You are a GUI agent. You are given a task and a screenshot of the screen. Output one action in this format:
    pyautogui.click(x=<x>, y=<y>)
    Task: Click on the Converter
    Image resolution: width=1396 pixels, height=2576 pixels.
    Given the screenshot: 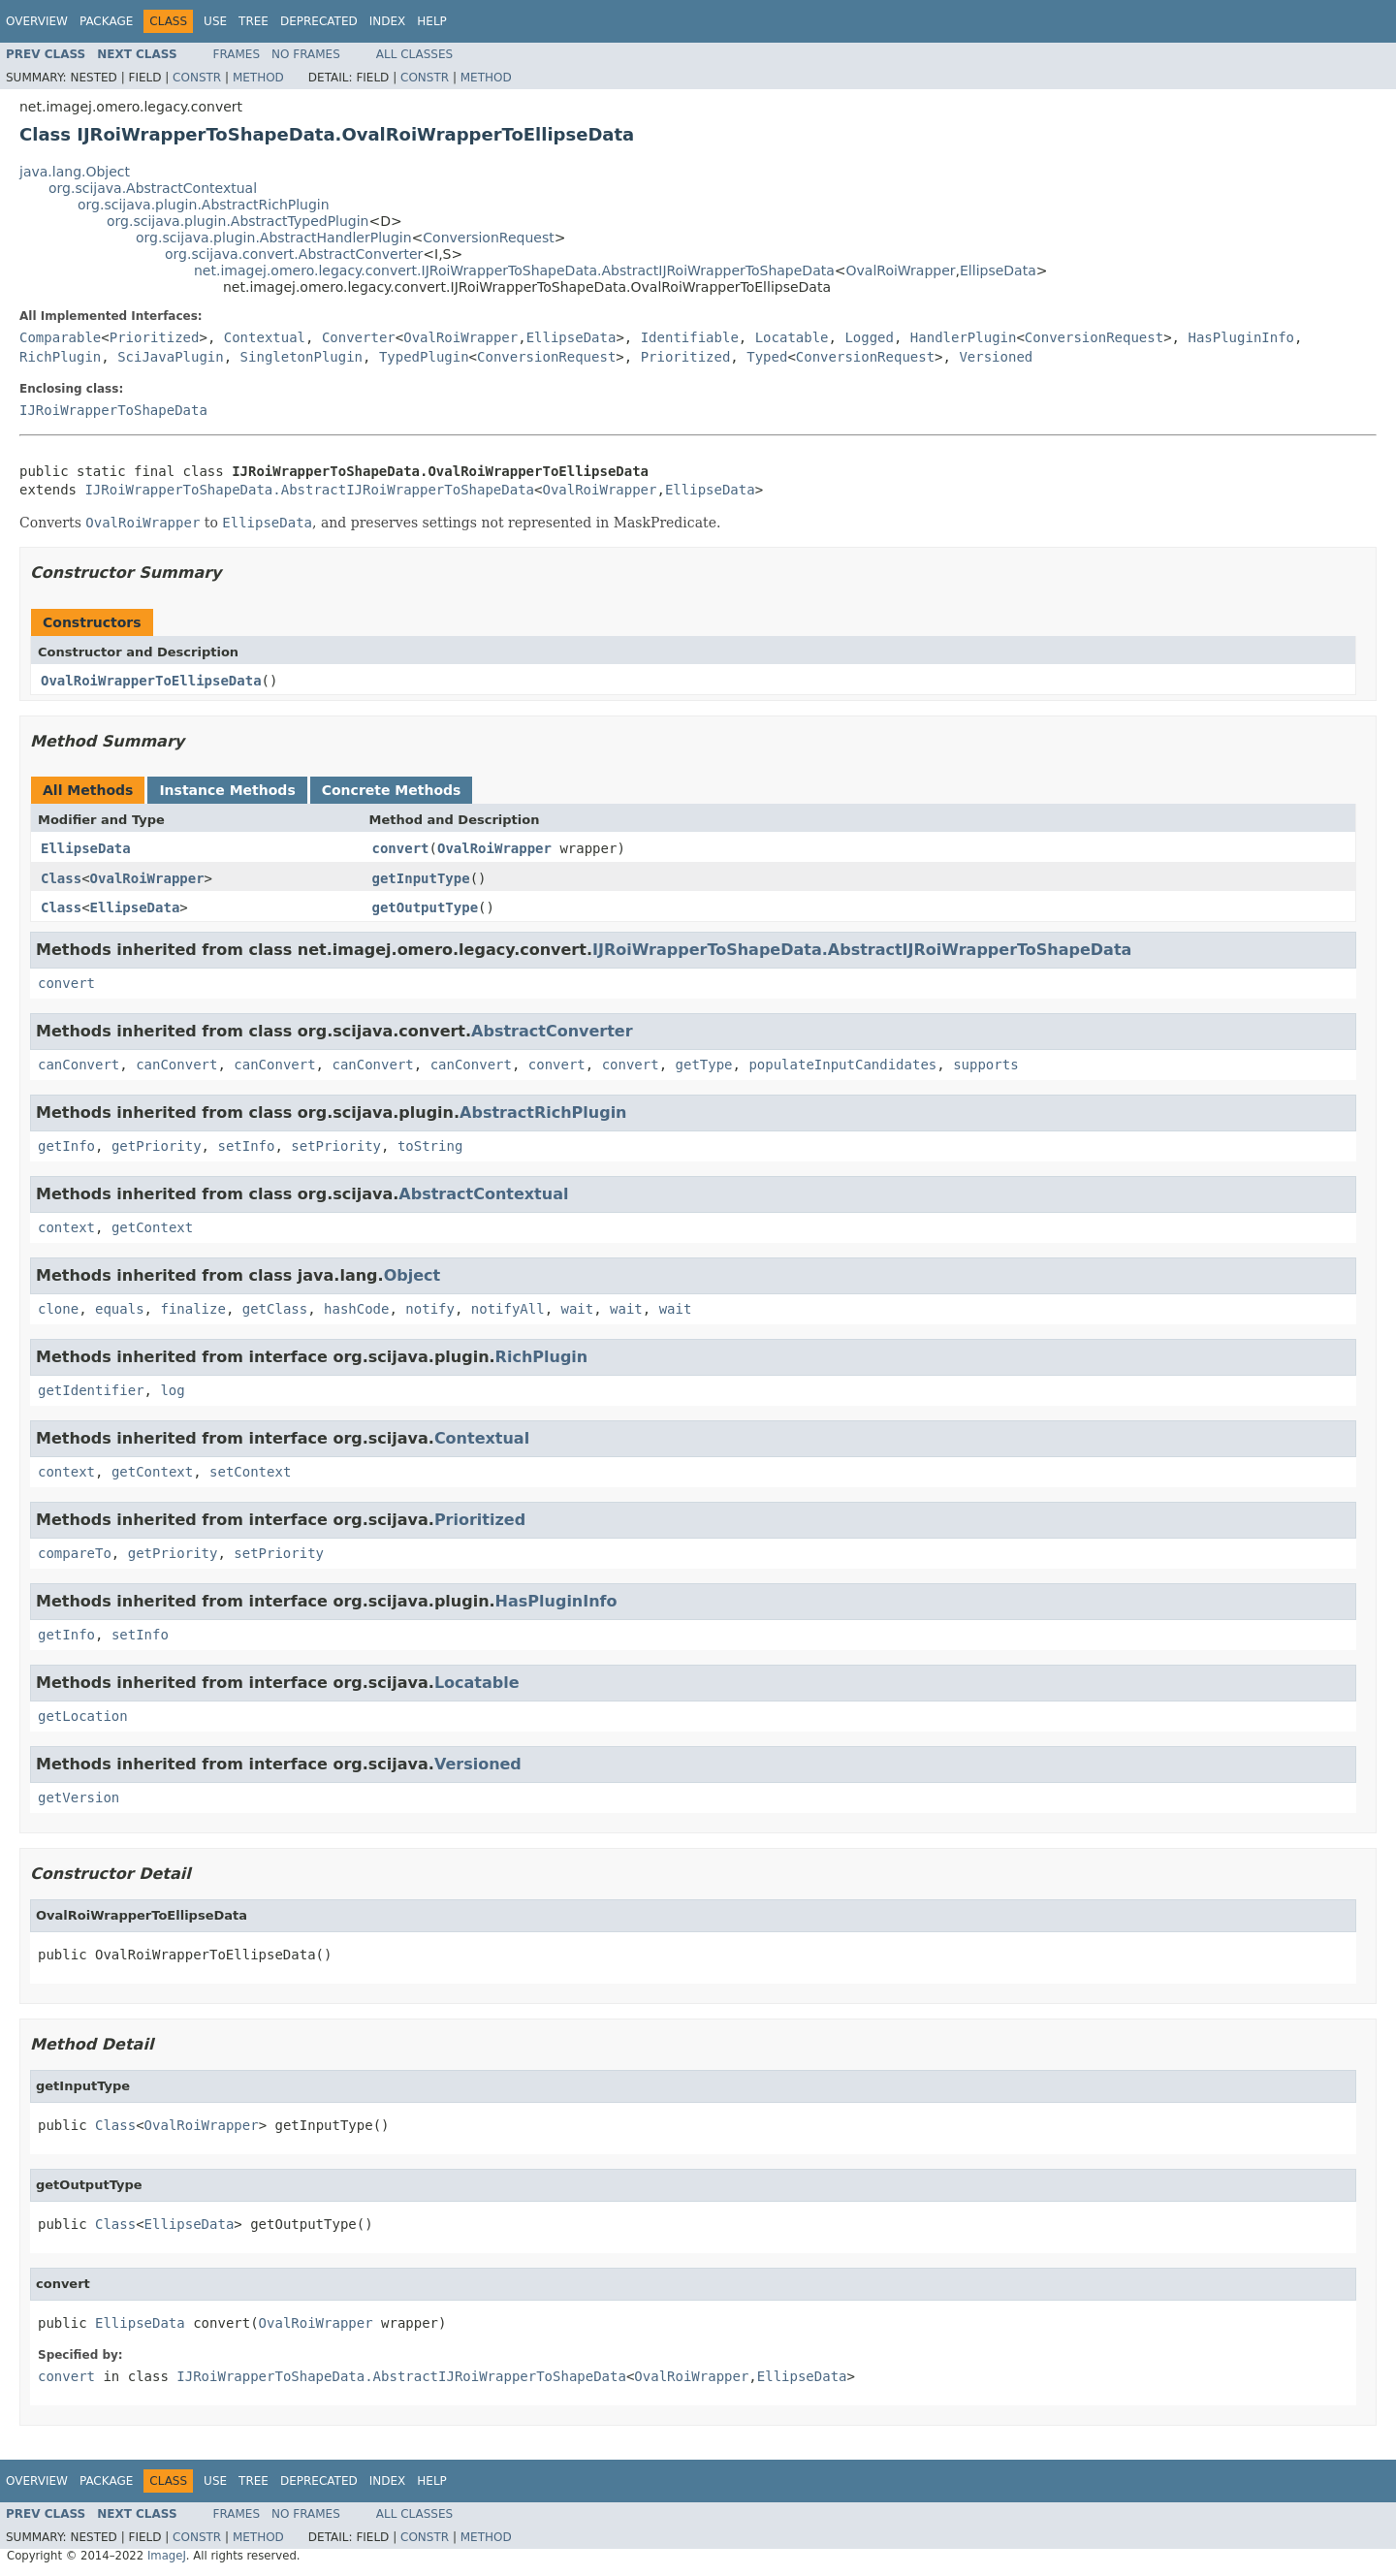 What is the action you would take?
    pyautogui.click(x=359, y=337)
    